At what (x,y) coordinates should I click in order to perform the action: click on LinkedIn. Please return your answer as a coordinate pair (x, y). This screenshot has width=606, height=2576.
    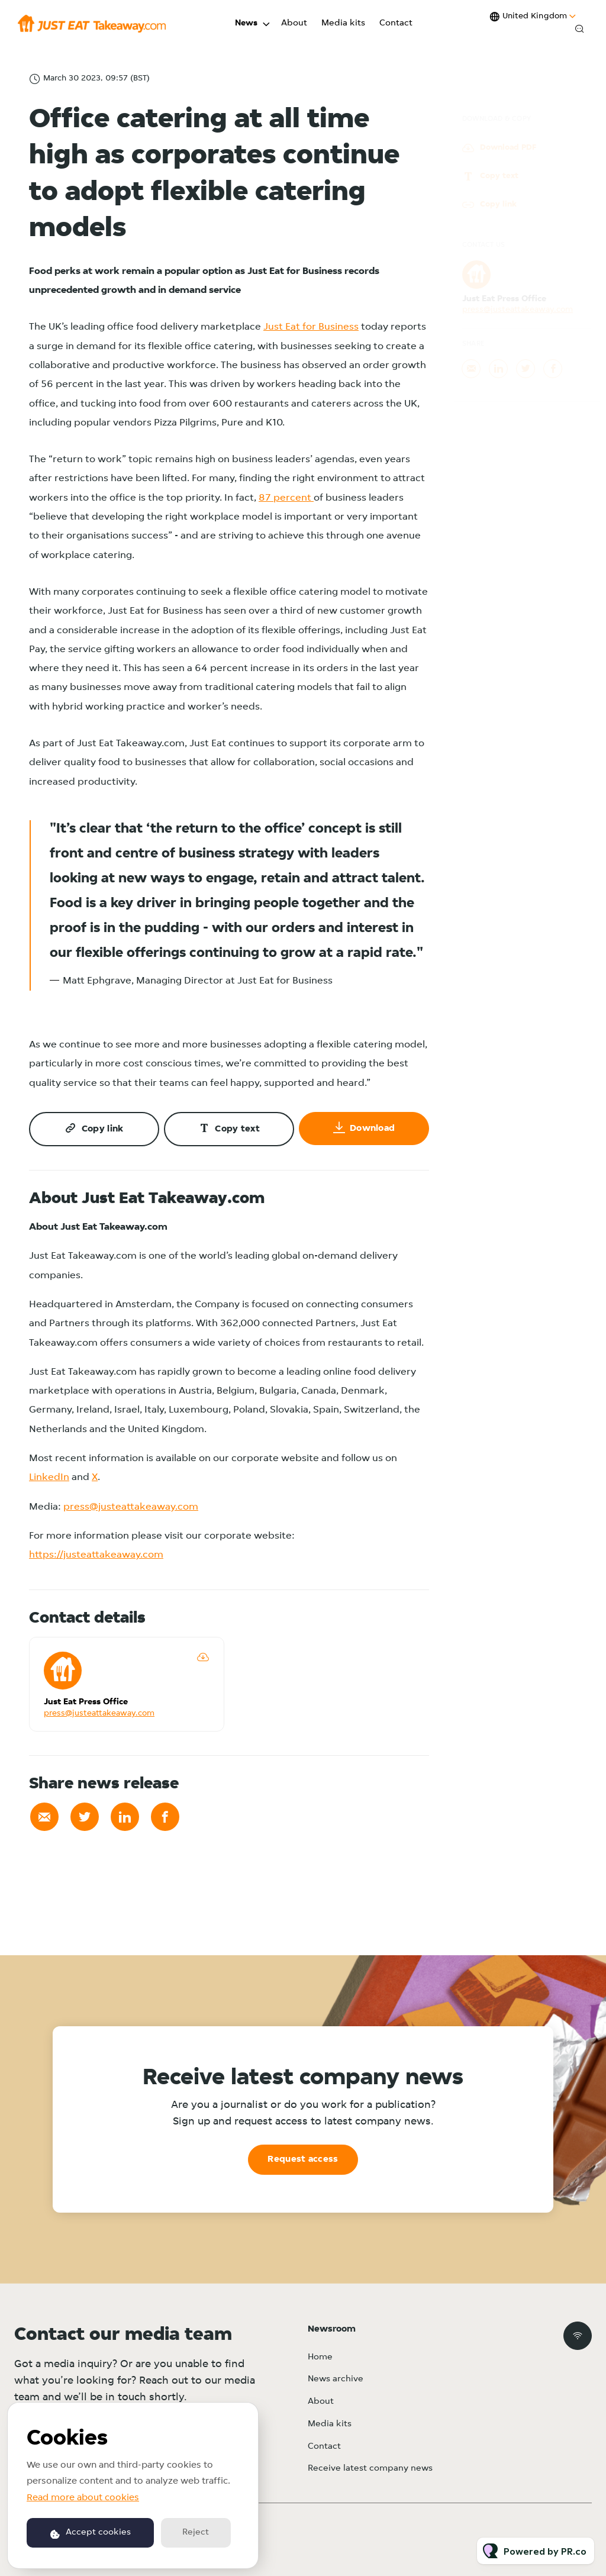
    Looking at the image, I should click on (49, 1477).